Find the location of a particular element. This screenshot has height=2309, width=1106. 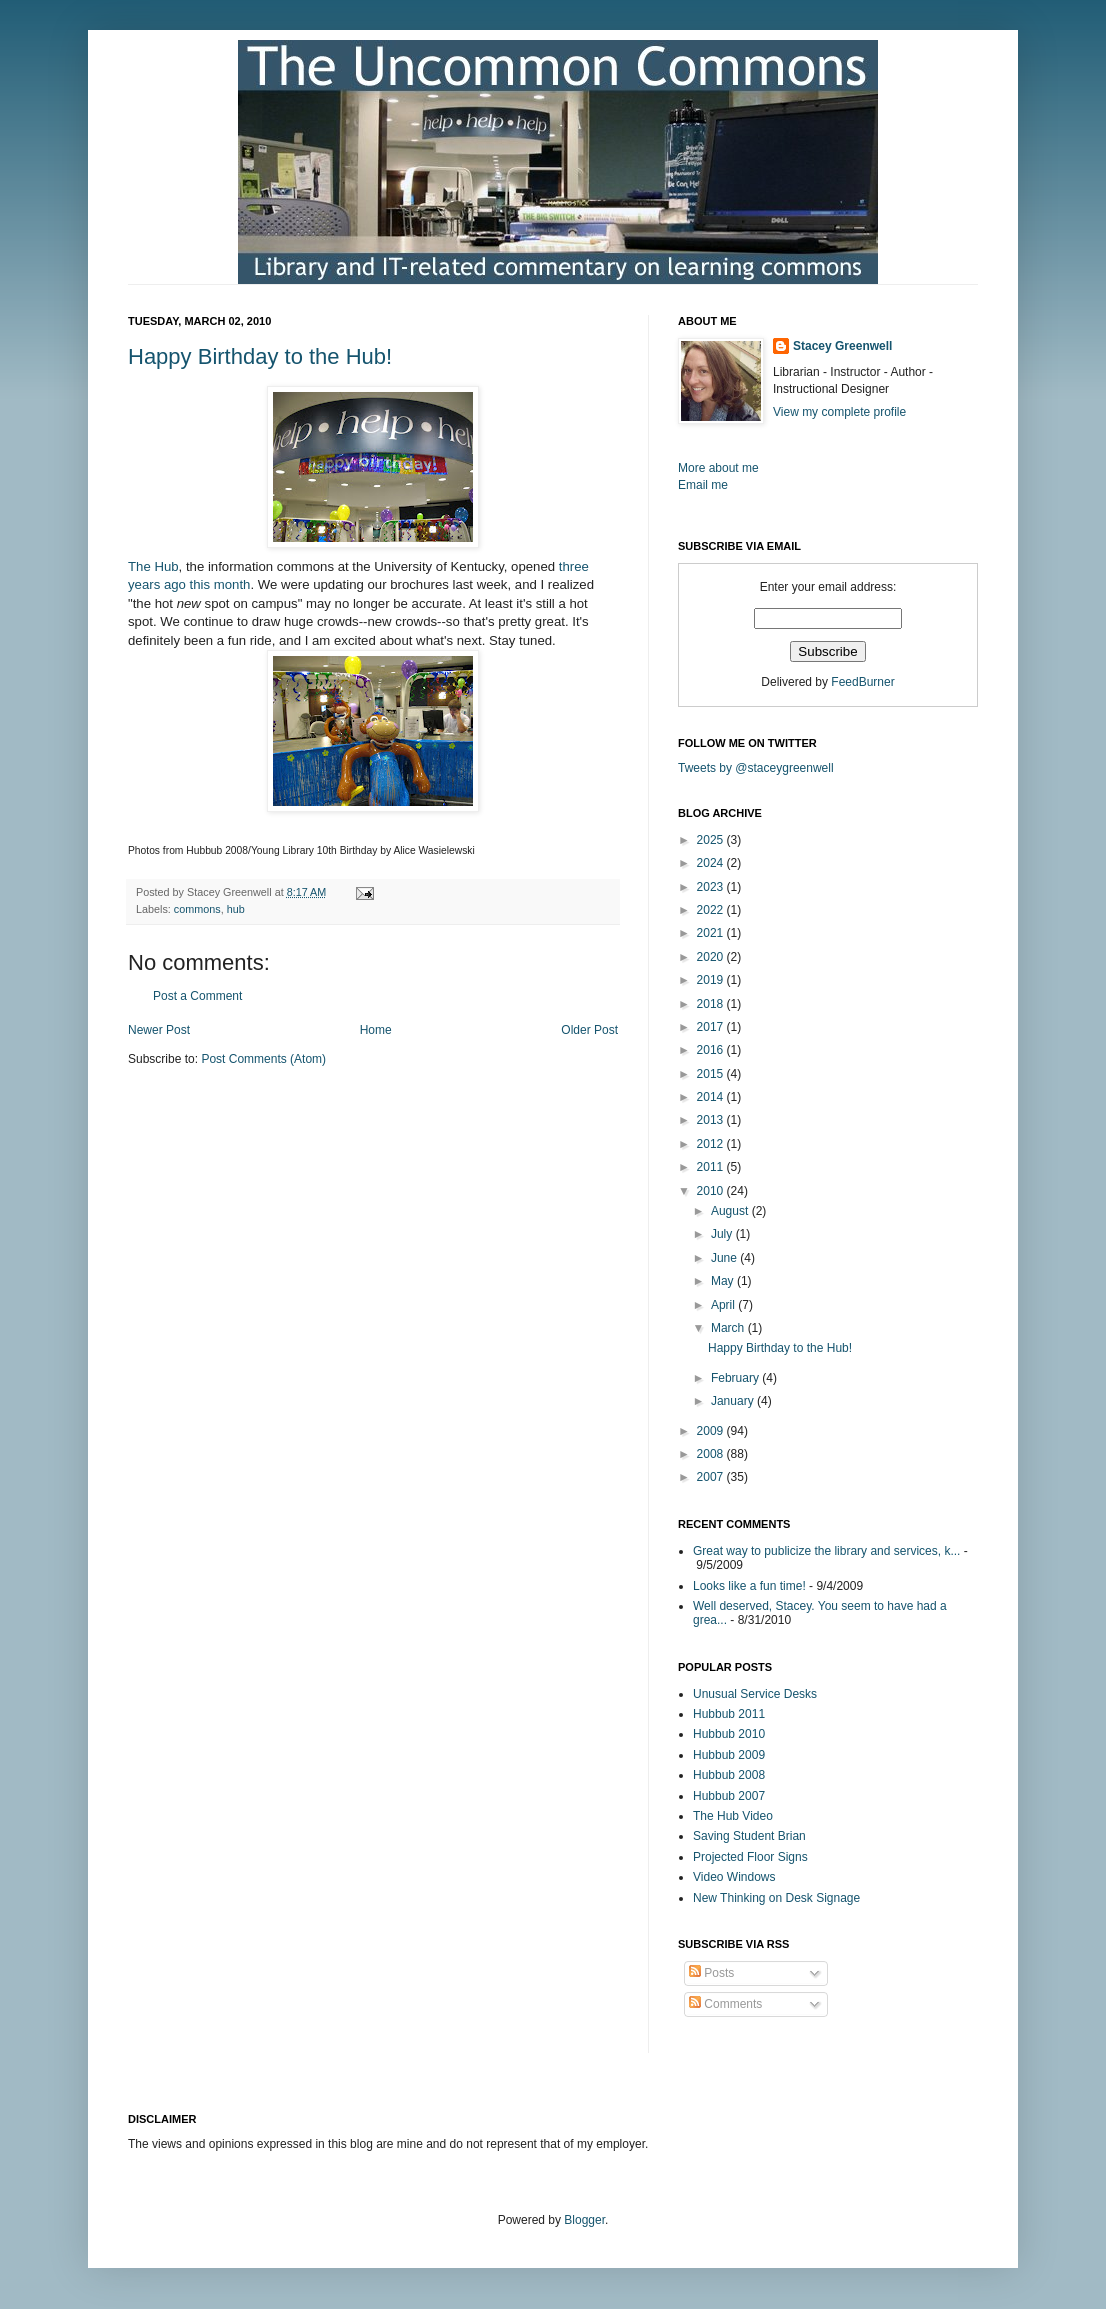

2017 is located at coordinates (712, 1027).